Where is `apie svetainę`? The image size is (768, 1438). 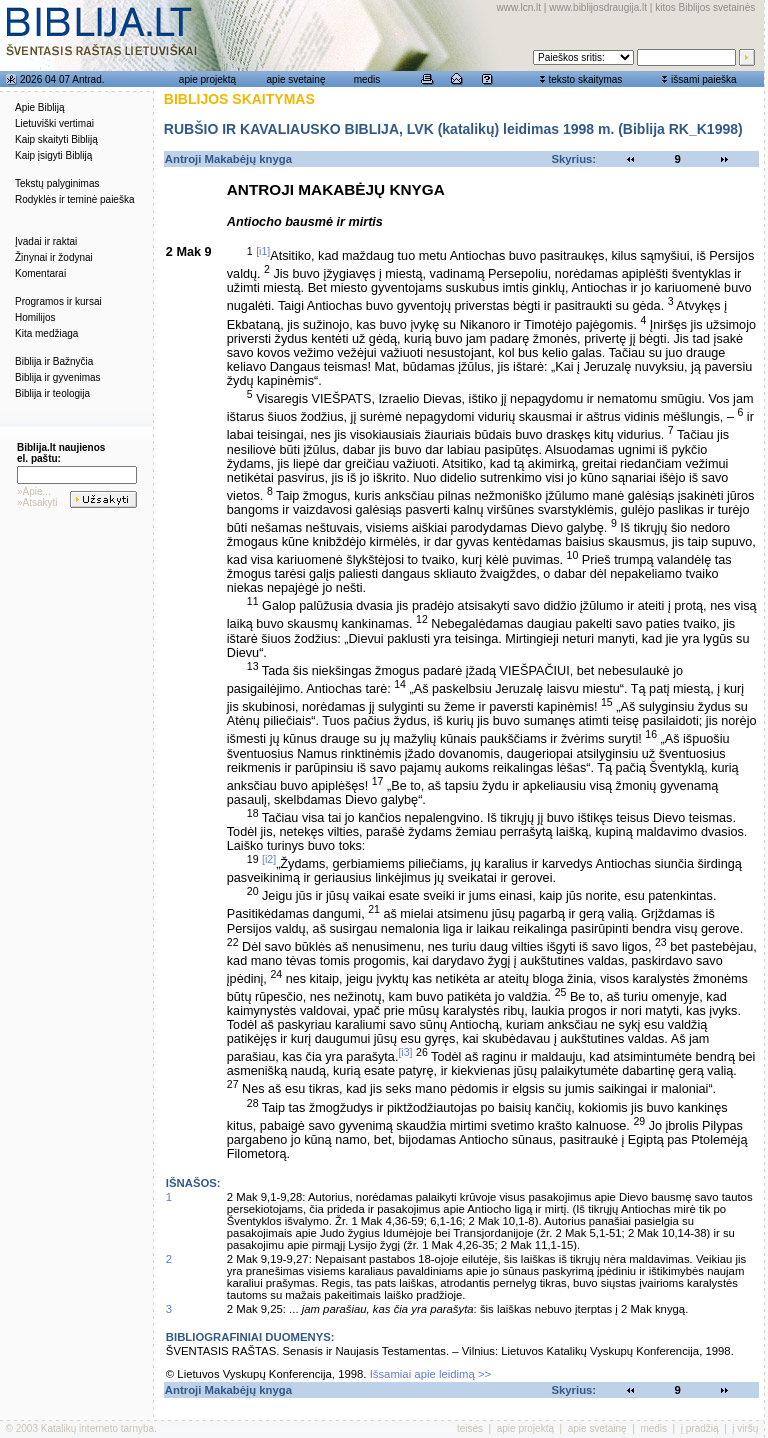 apie svetainę is located at coordinates (296, 79).